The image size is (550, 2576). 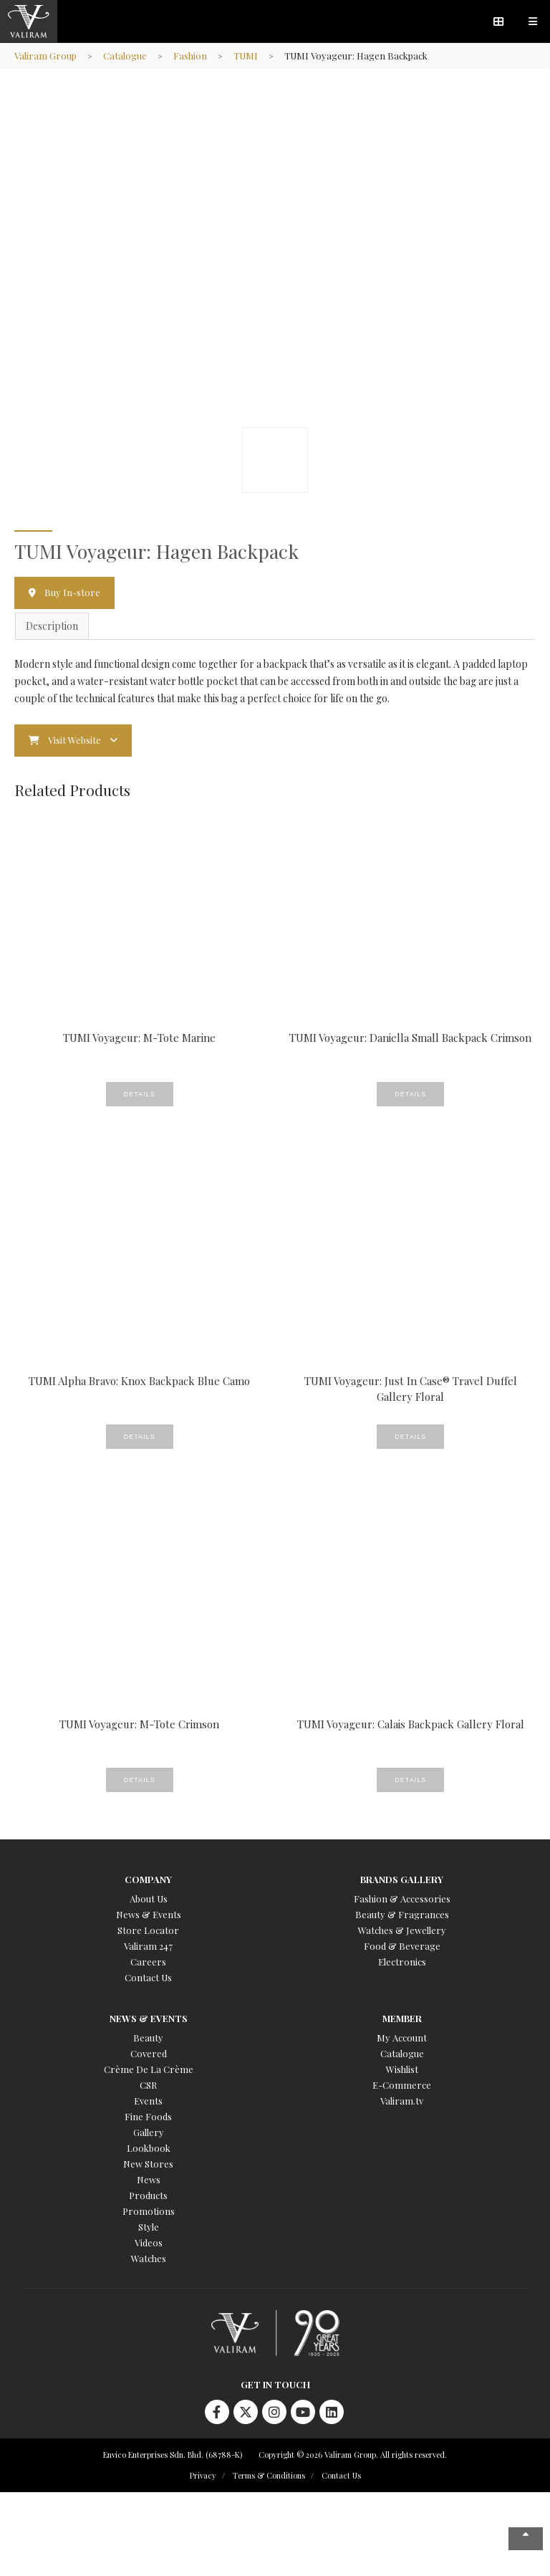 What do you see at coordinates (125, 55) in the screenshot?
I see `Catalogue` at bounding box center [125, 55].